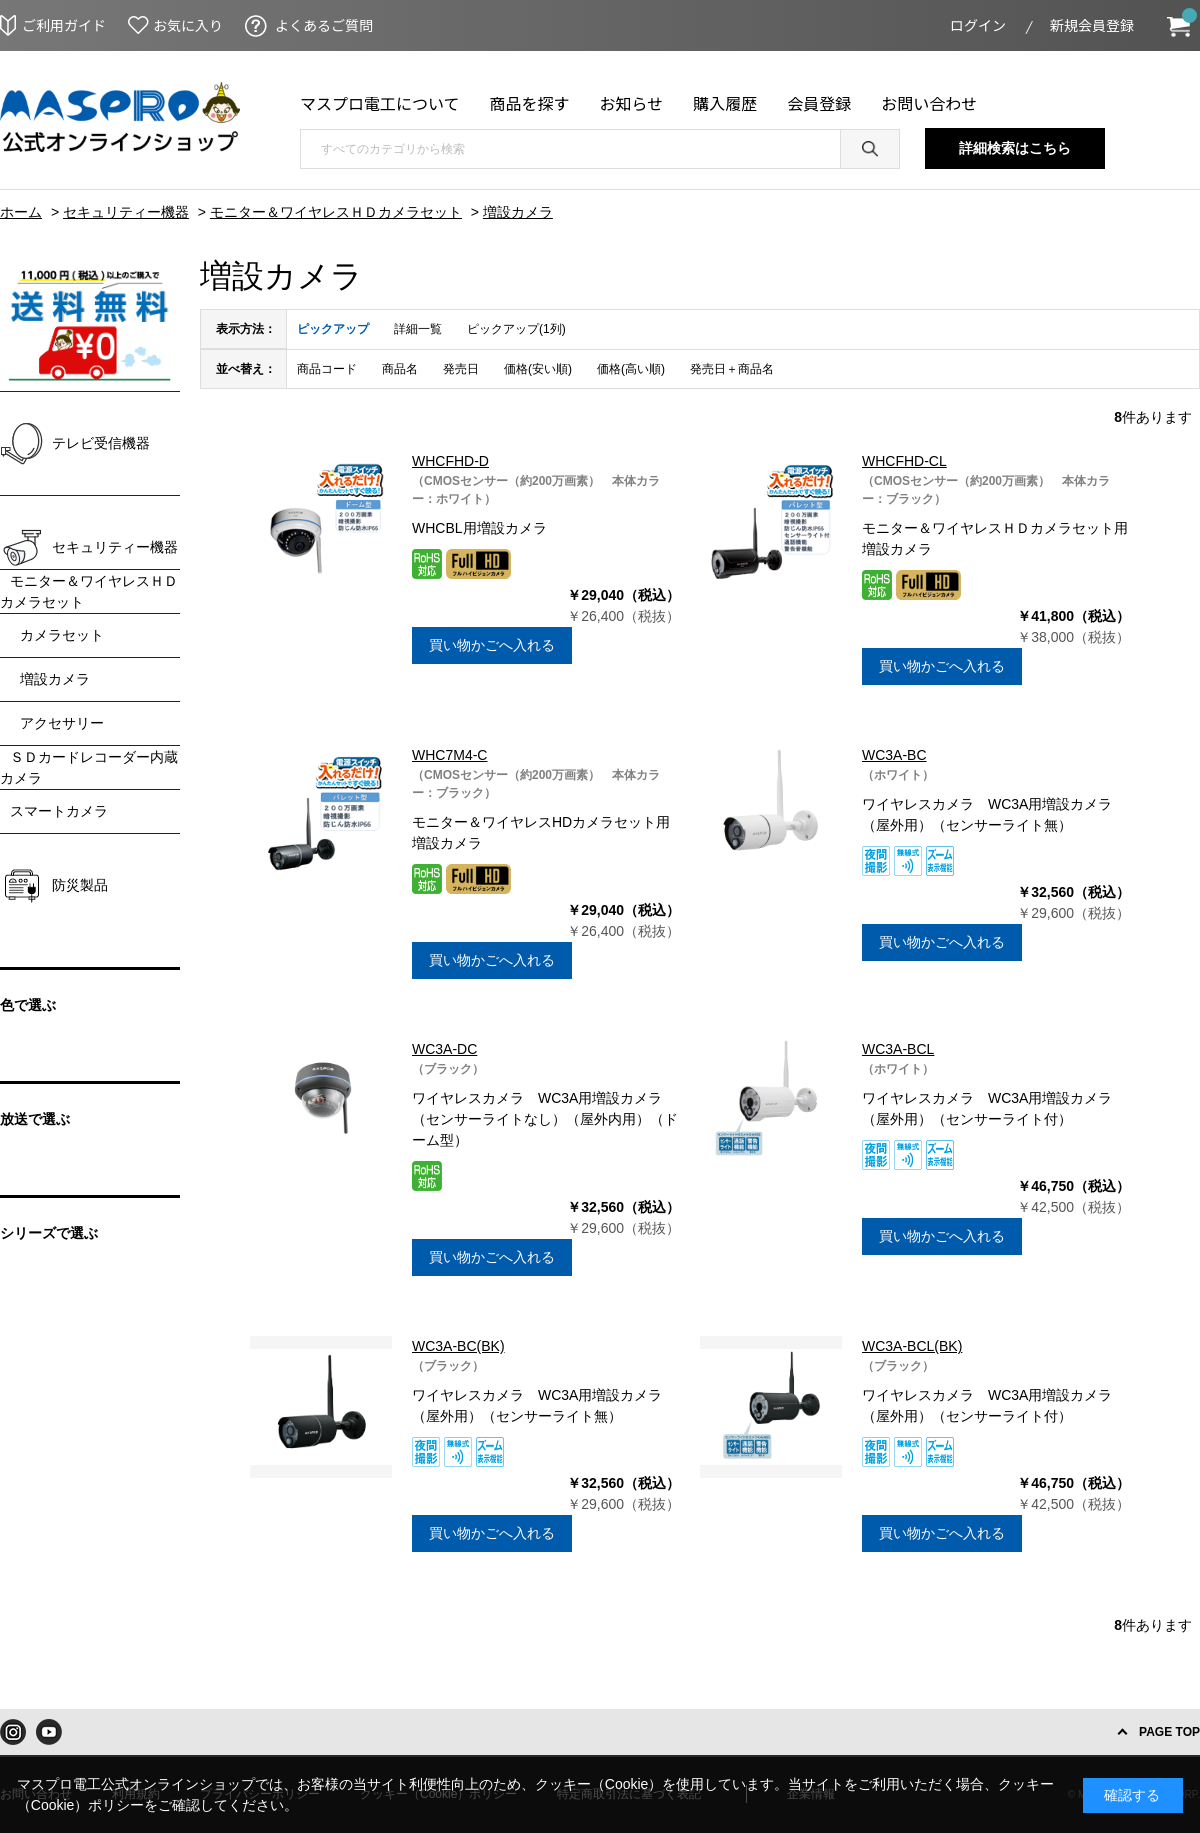 The width and height of the screenshot is (1200, 1833). I want to click on 価格(高い順), so click(631, 369).